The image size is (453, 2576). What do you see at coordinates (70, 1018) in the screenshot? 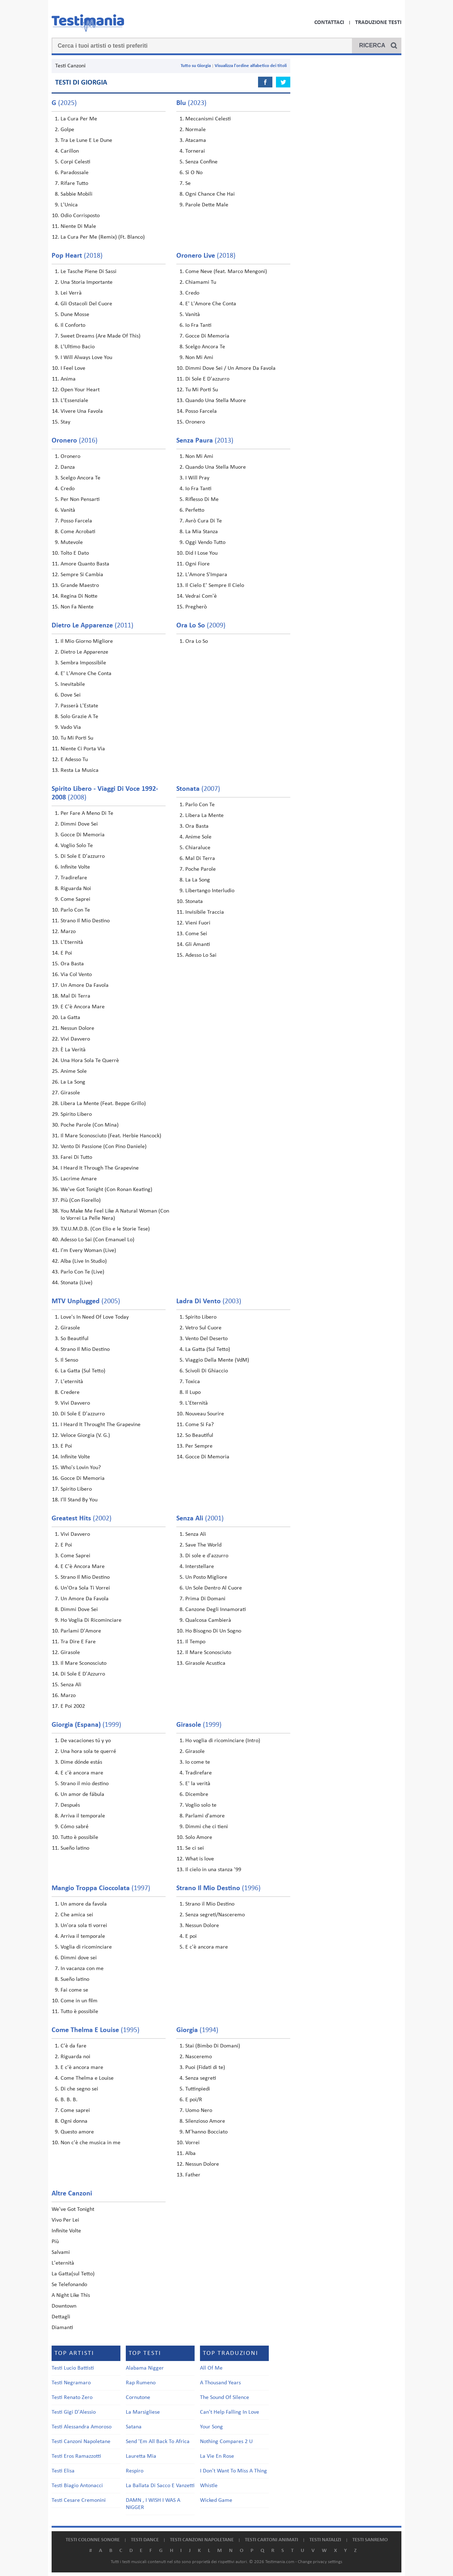
I see `La Gatta` at bounding box center [70, 1018].